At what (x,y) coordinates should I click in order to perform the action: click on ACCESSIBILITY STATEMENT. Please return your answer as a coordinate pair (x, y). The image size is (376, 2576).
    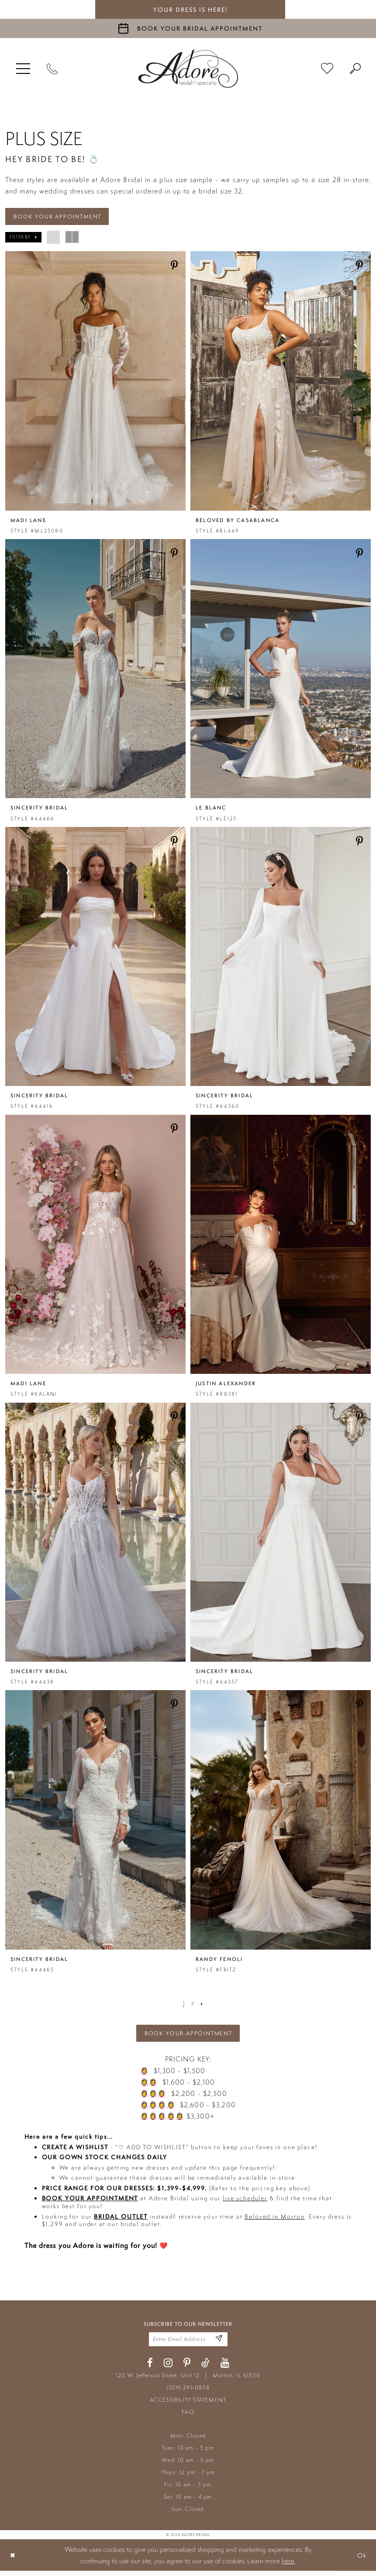
    Looking at the image, I should click on (188, 2405).